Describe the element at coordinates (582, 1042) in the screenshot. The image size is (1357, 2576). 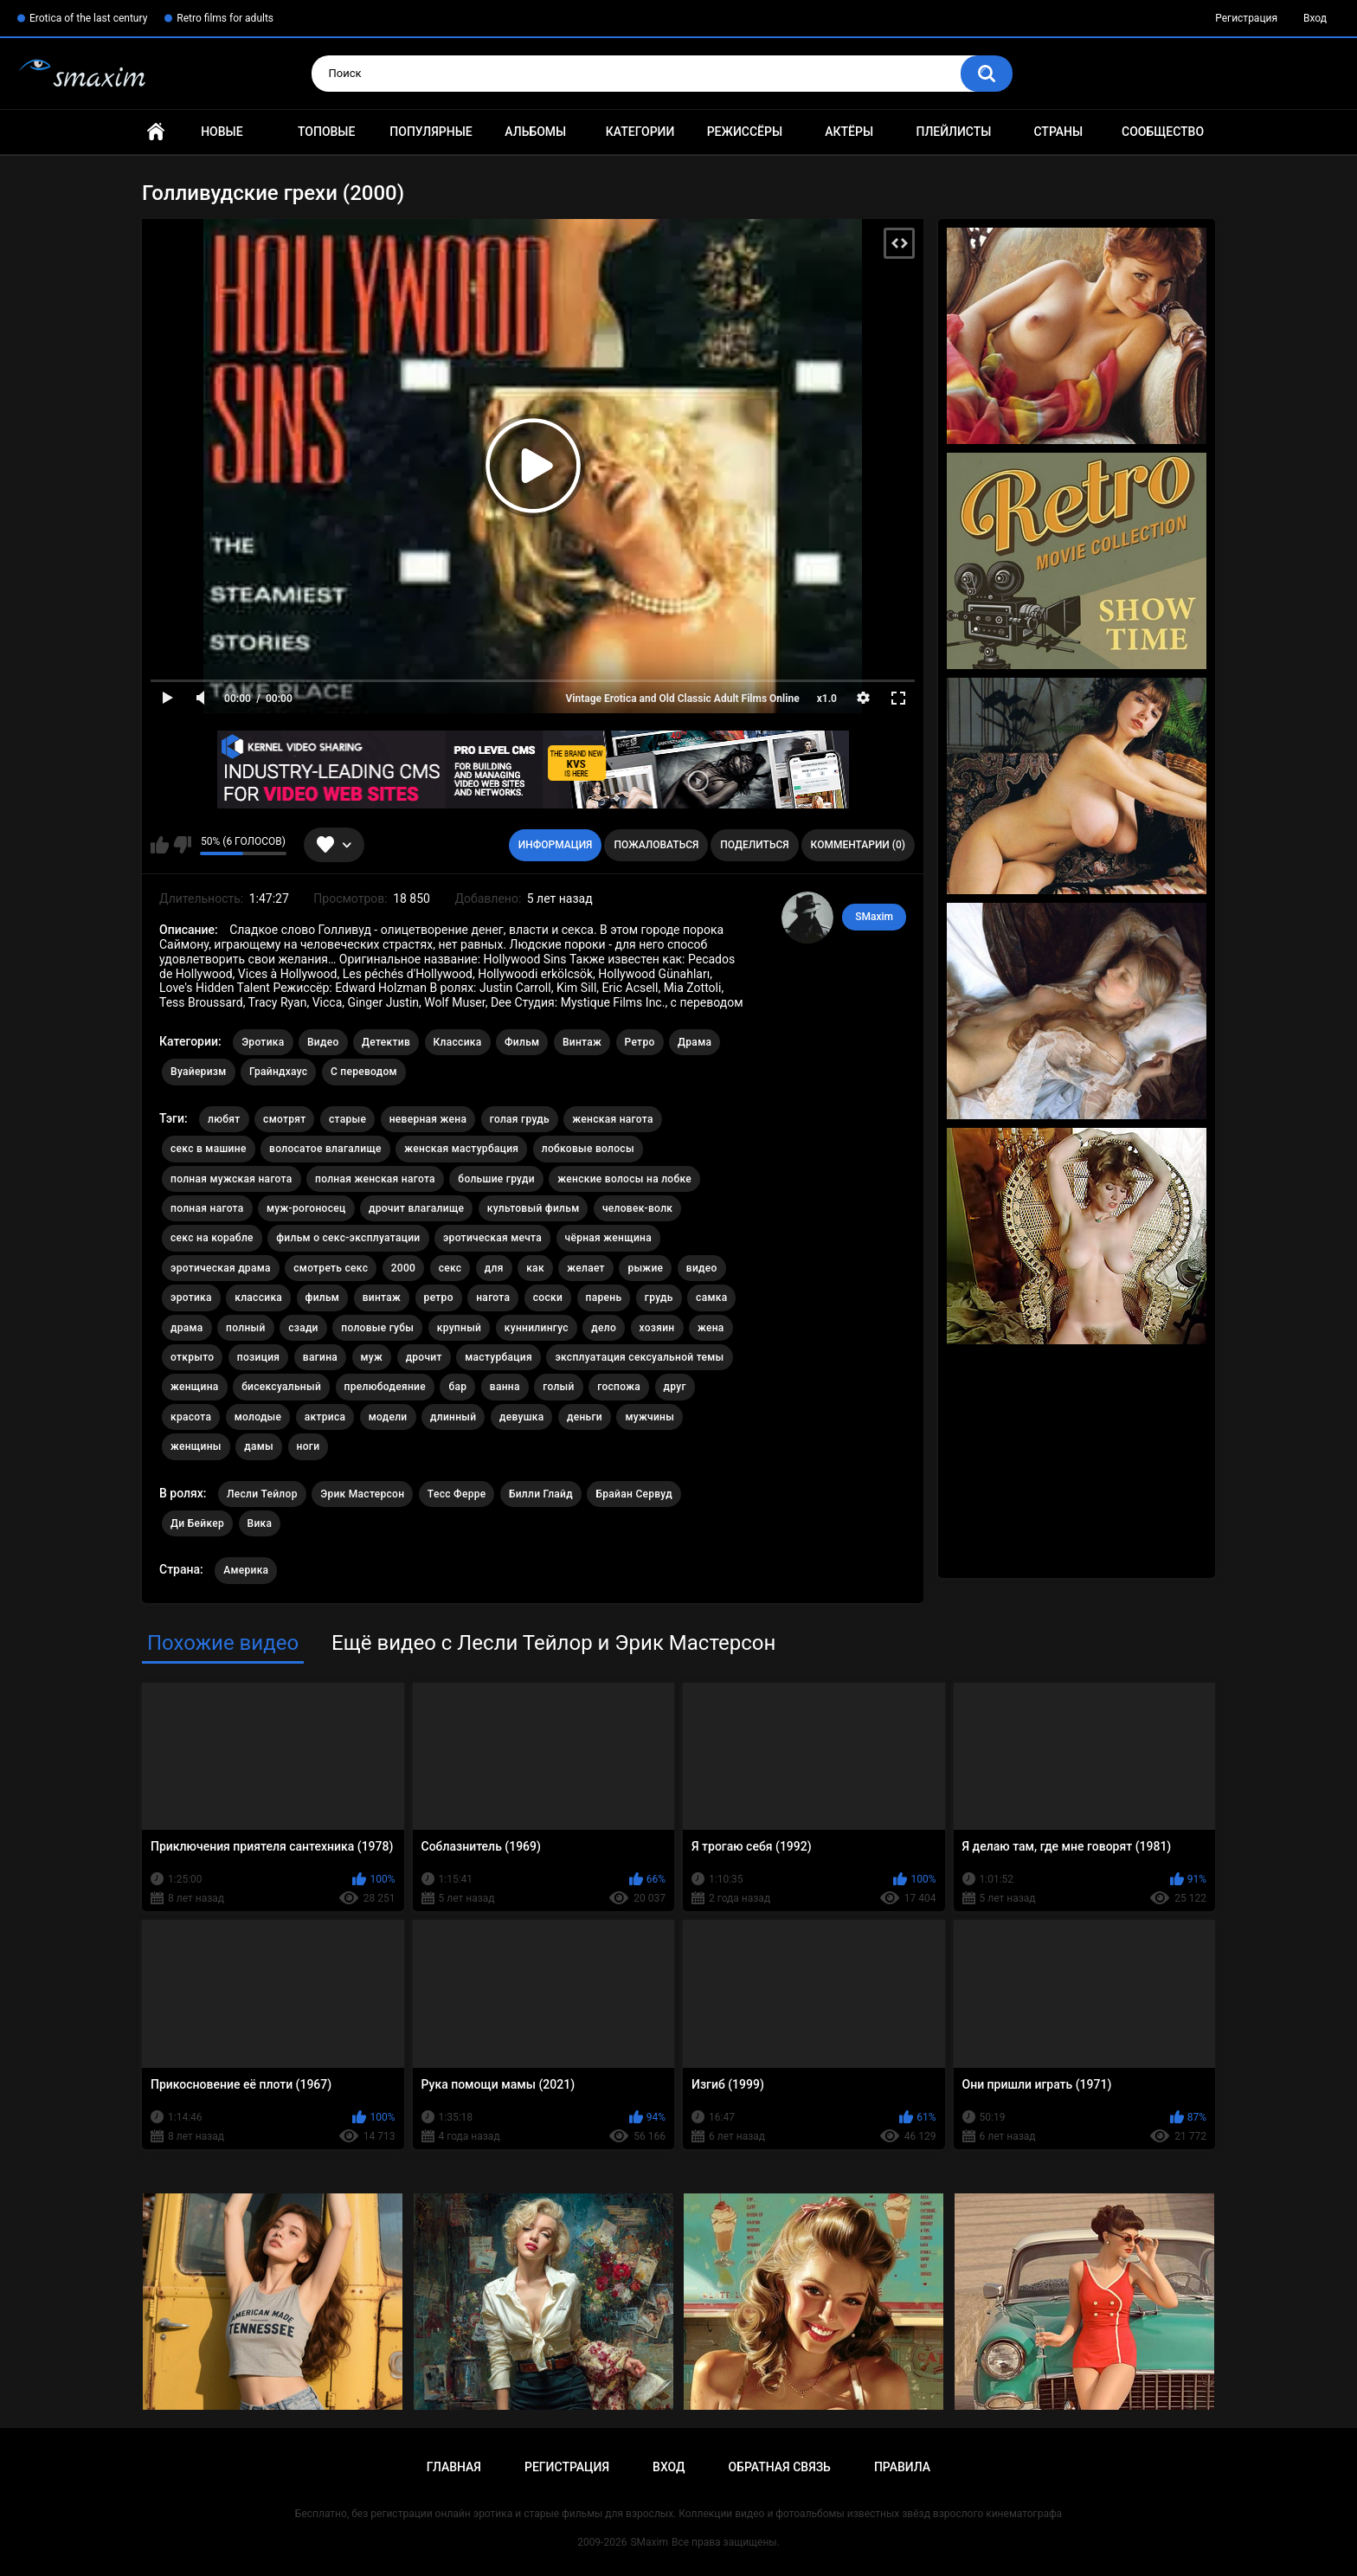
I see `Винтаж` at that location.